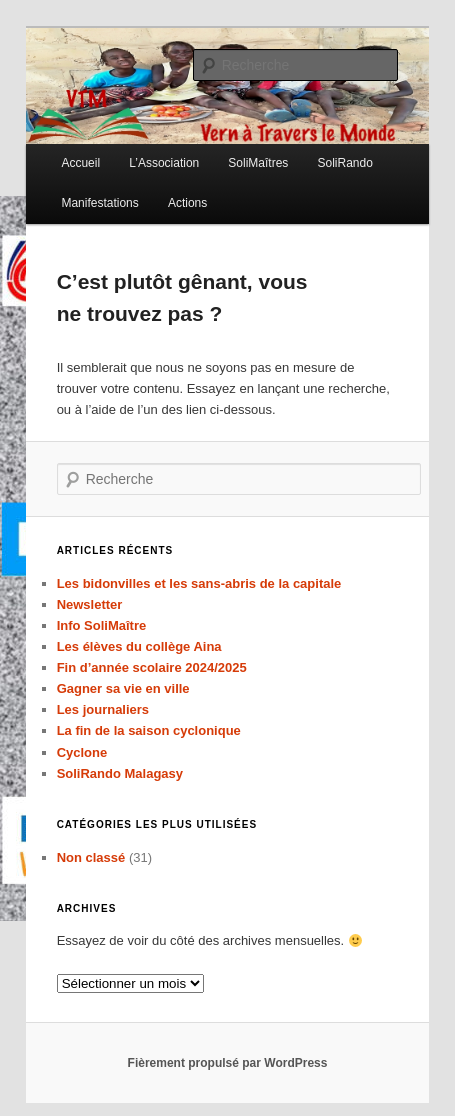 The width and height of the screenshot is (455, 1116). What do you see at coordinates (82, 752) in the screenshot?
I see `Cyclone` at bounding box center [82, 752].